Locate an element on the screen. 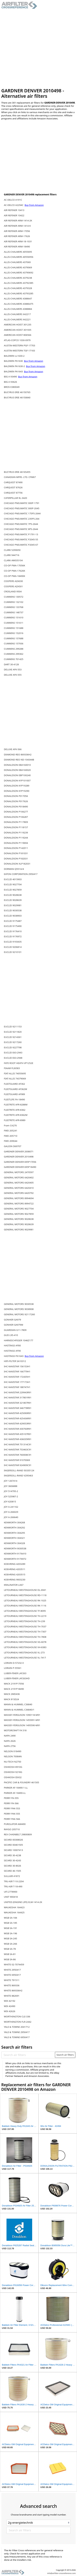  SICARD 00461505 is located at coordinates (13, 1844).